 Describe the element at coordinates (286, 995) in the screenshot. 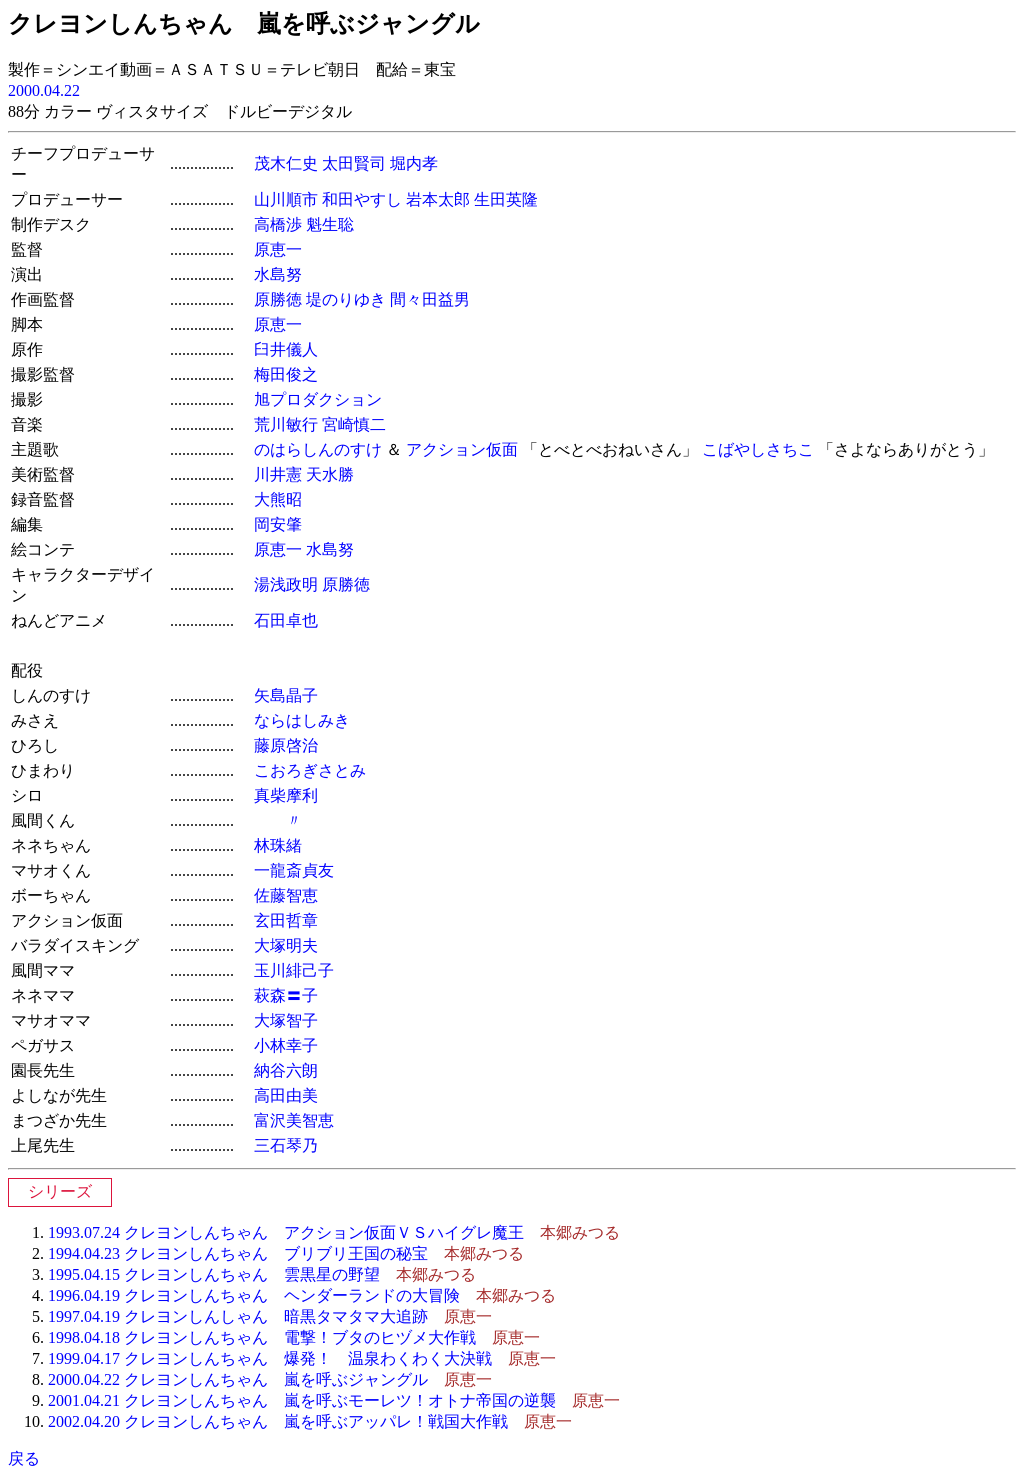

I see `萩森〓子` at that location.